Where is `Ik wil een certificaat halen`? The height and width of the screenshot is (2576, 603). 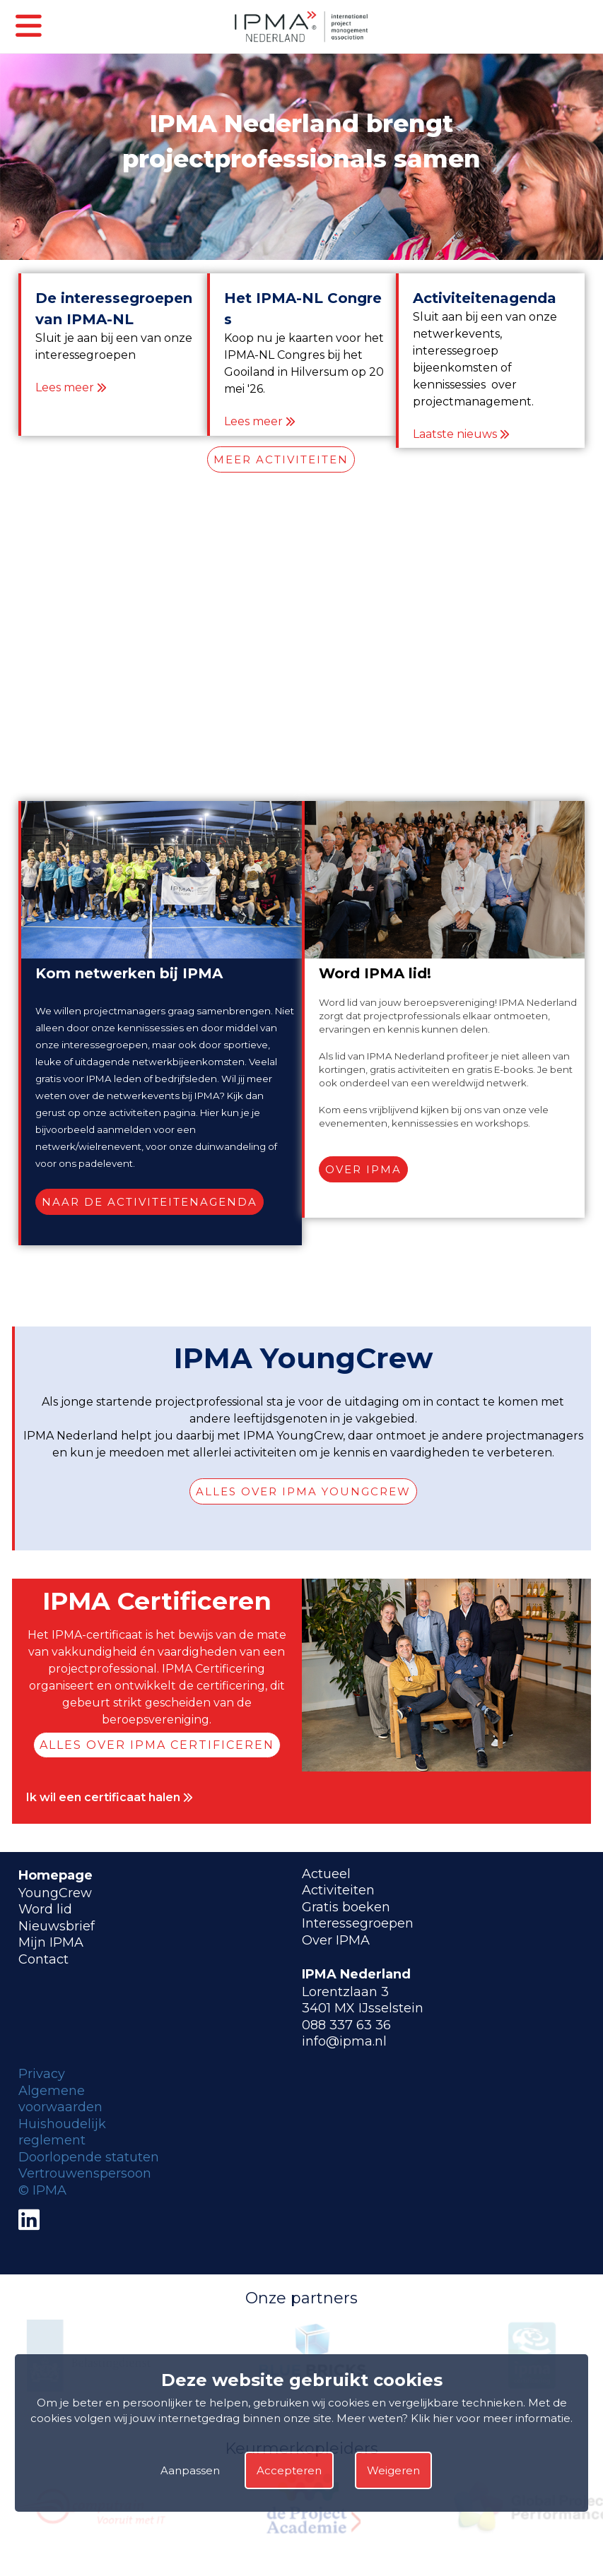 Ik wil een certificaat halen is located at coordinates (109, 1797).